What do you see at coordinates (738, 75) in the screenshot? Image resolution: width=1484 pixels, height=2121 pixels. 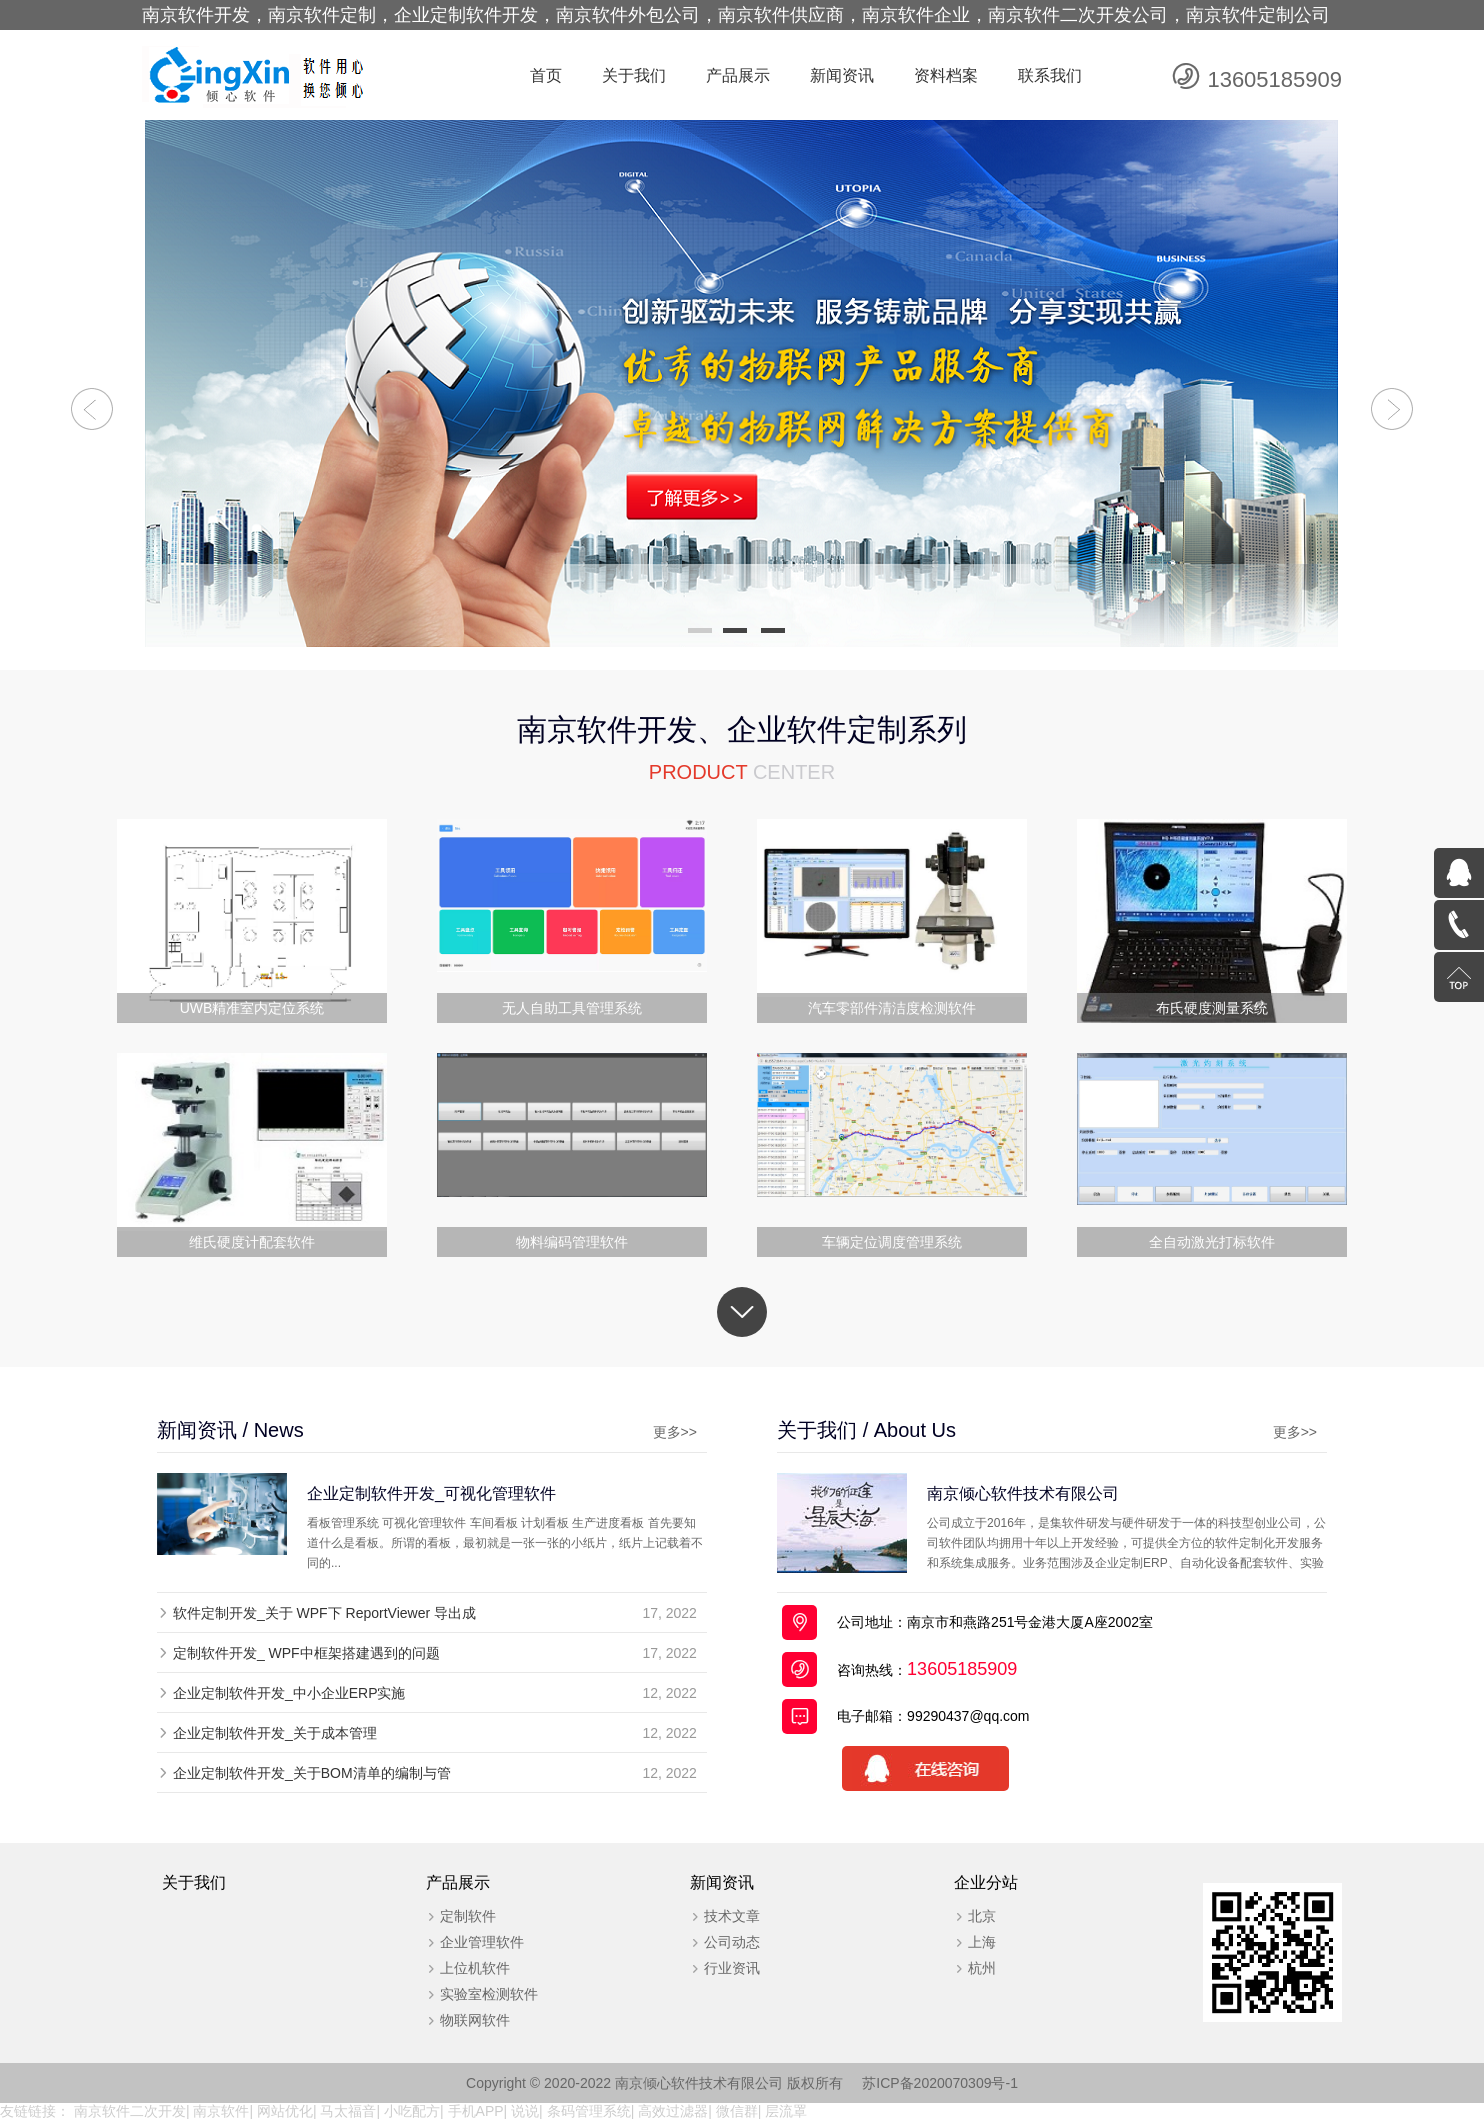 I see `产品展示` at bounding box center [738, 75].